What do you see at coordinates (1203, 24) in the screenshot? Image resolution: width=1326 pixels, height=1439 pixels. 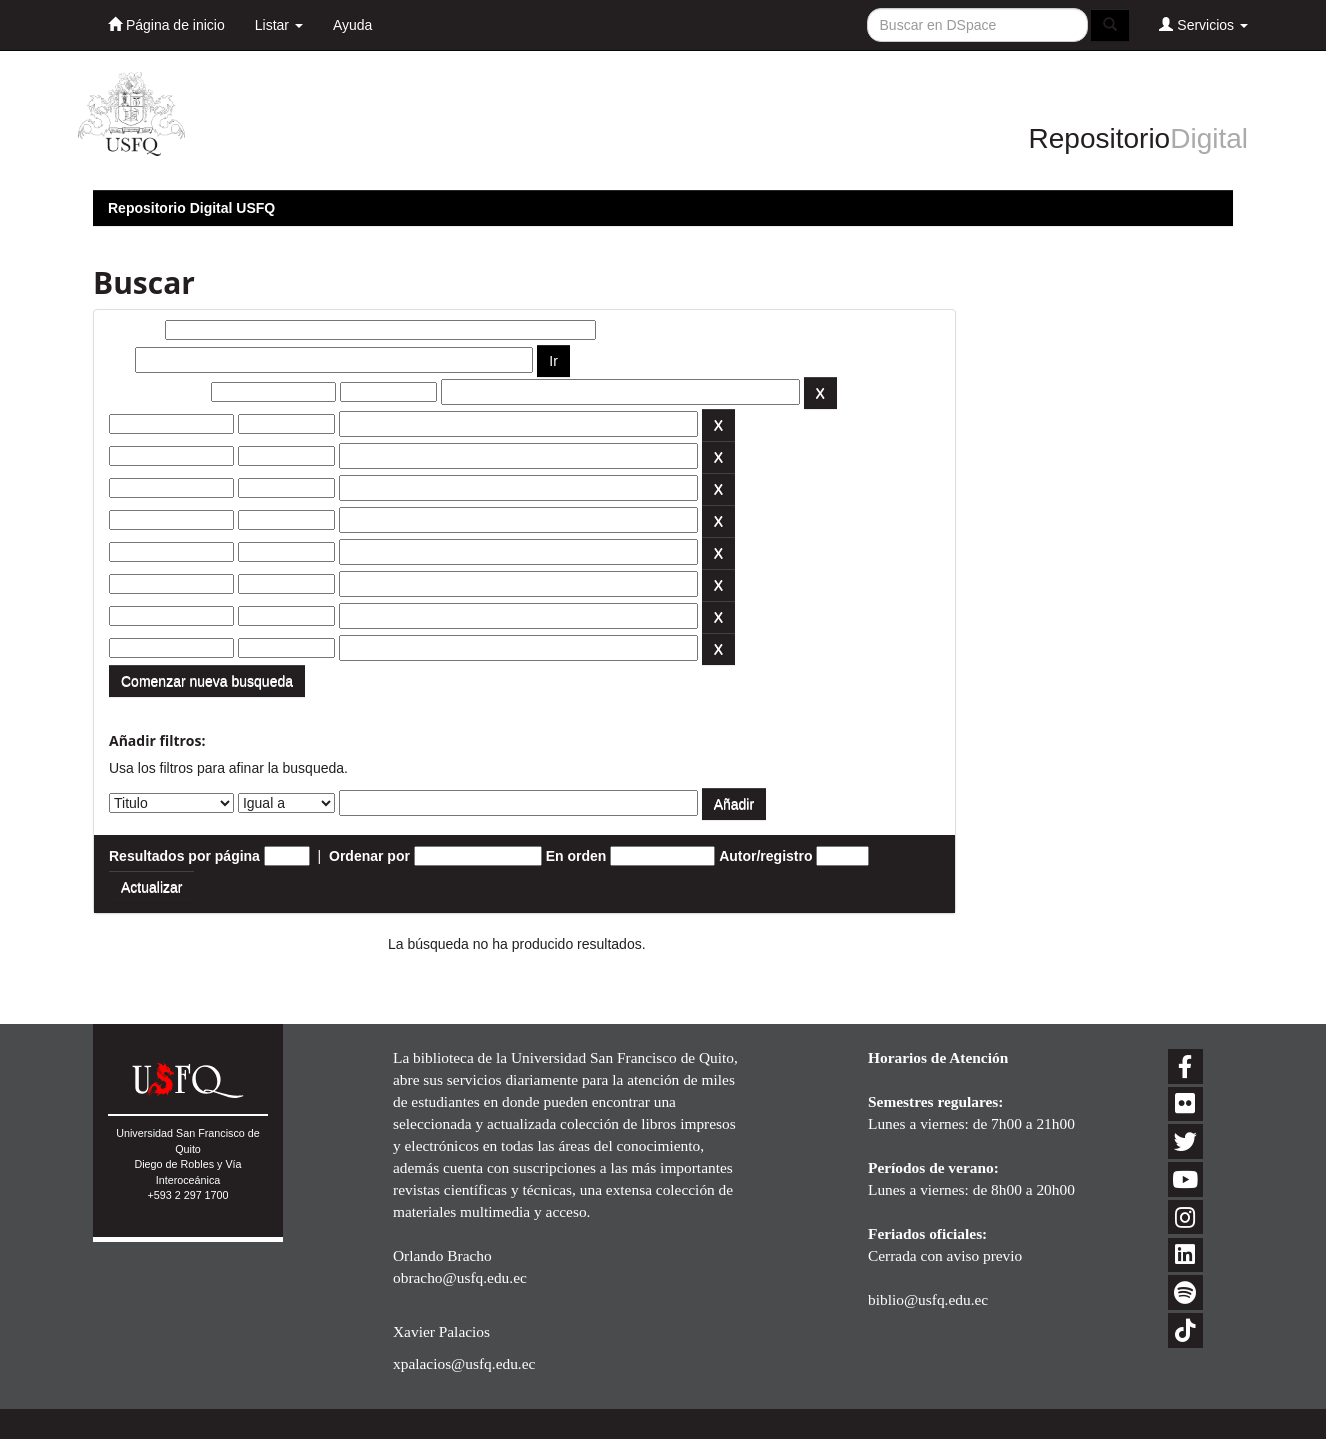 I see `Servicios` at bounding box center [1203, 24].